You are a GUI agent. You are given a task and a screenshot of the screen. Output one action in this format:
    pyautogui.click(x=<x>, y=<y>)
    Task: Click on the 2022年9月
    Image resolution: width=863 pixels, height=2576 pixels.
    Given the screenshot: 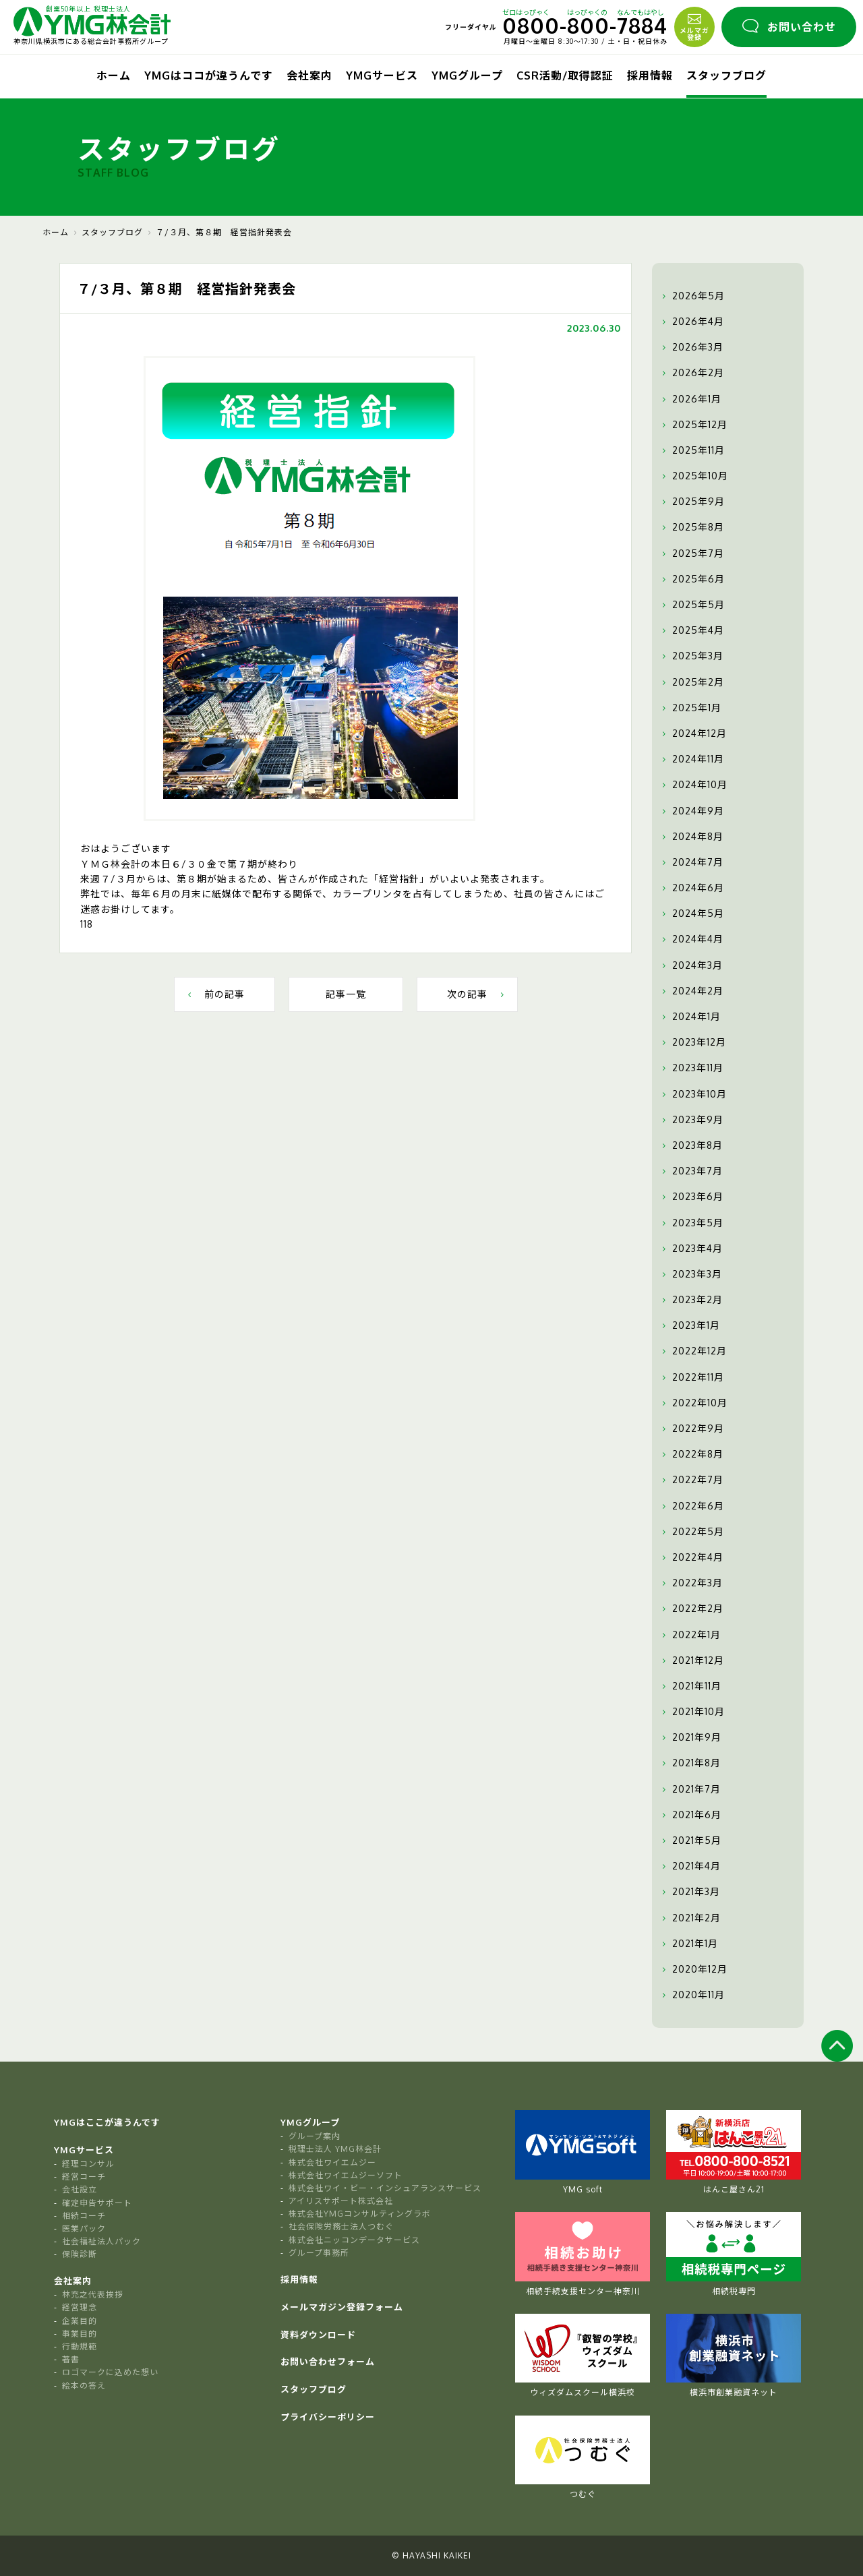 What is the action you would take?
    pyautogui.click(x=691, y=1428)
    